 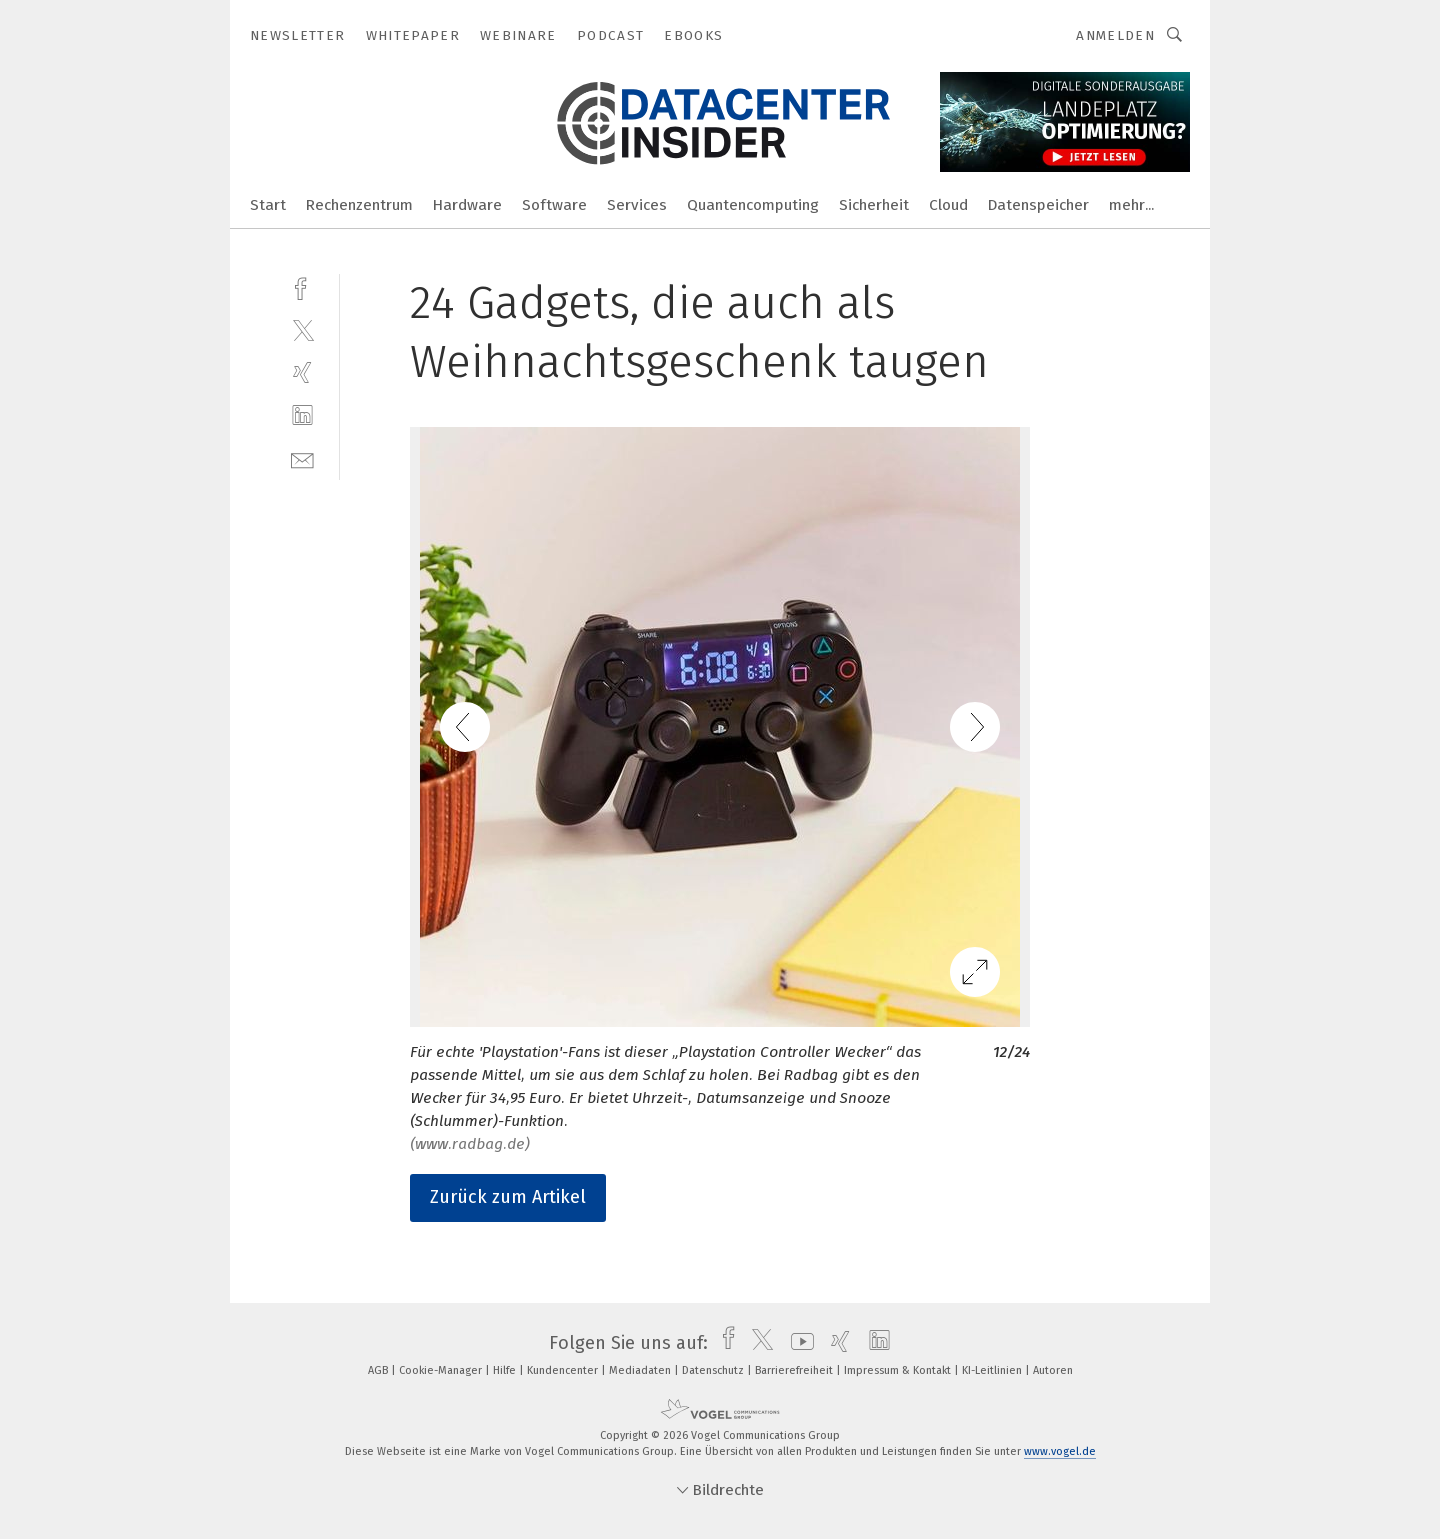 I want to click on [linkedin], so click(x=302, y=415).